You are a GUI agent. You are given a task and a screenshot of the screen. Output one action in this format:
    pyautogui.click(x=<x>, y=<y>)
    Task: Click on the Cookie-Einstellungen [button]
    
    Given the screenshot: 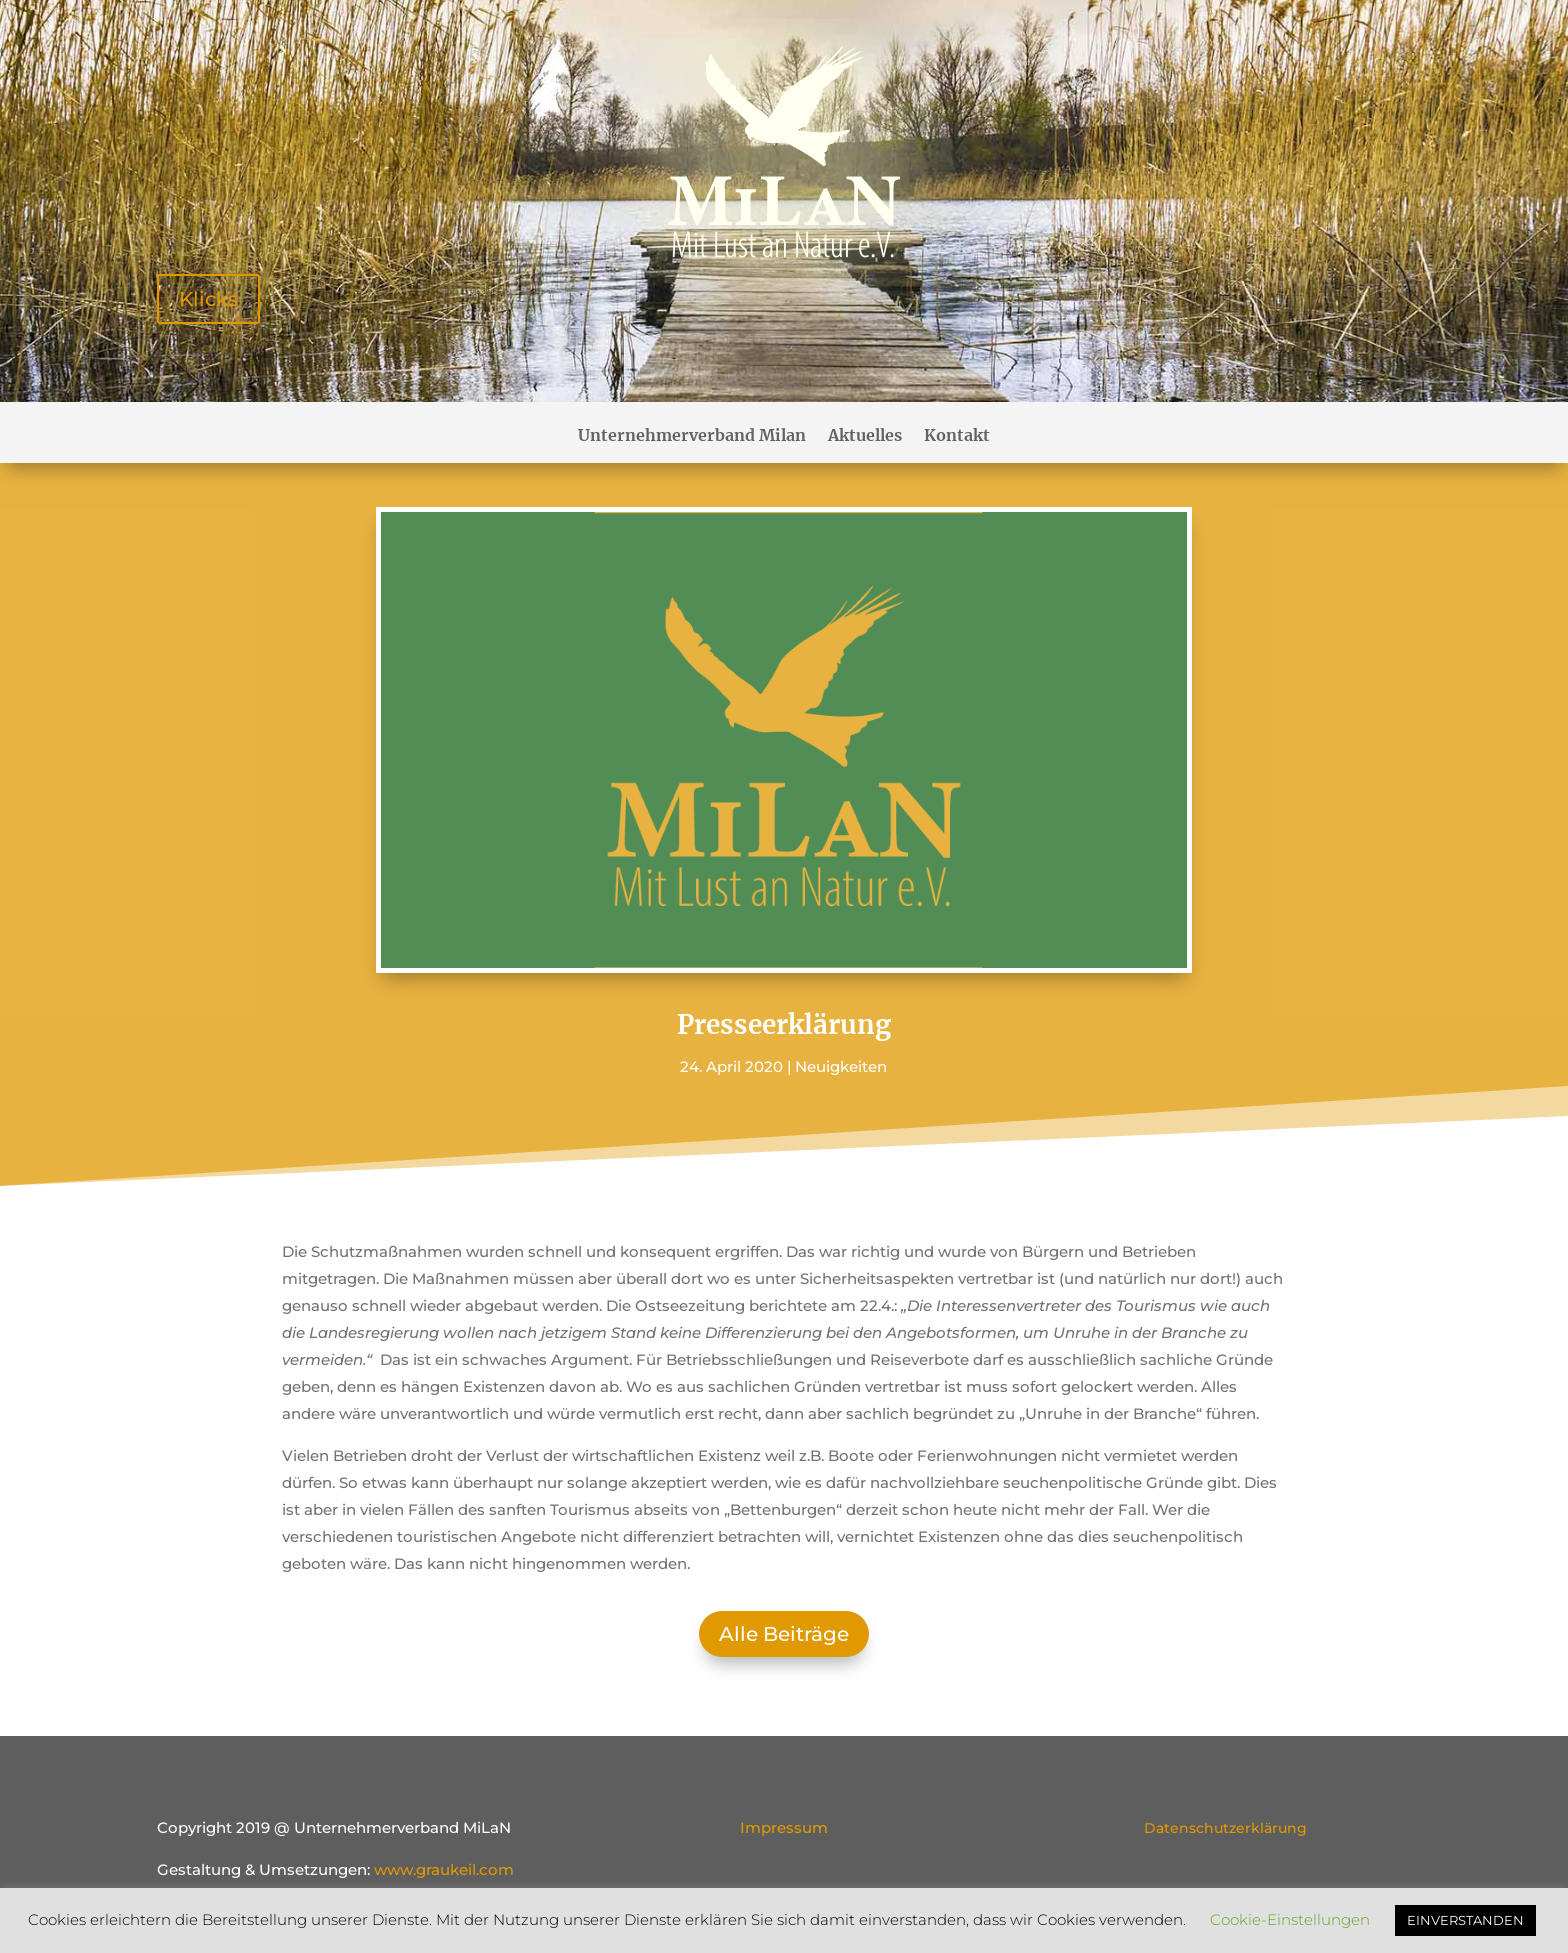 What is the action you would take?
    pyautogui.click(x=1290, y=1919)
    